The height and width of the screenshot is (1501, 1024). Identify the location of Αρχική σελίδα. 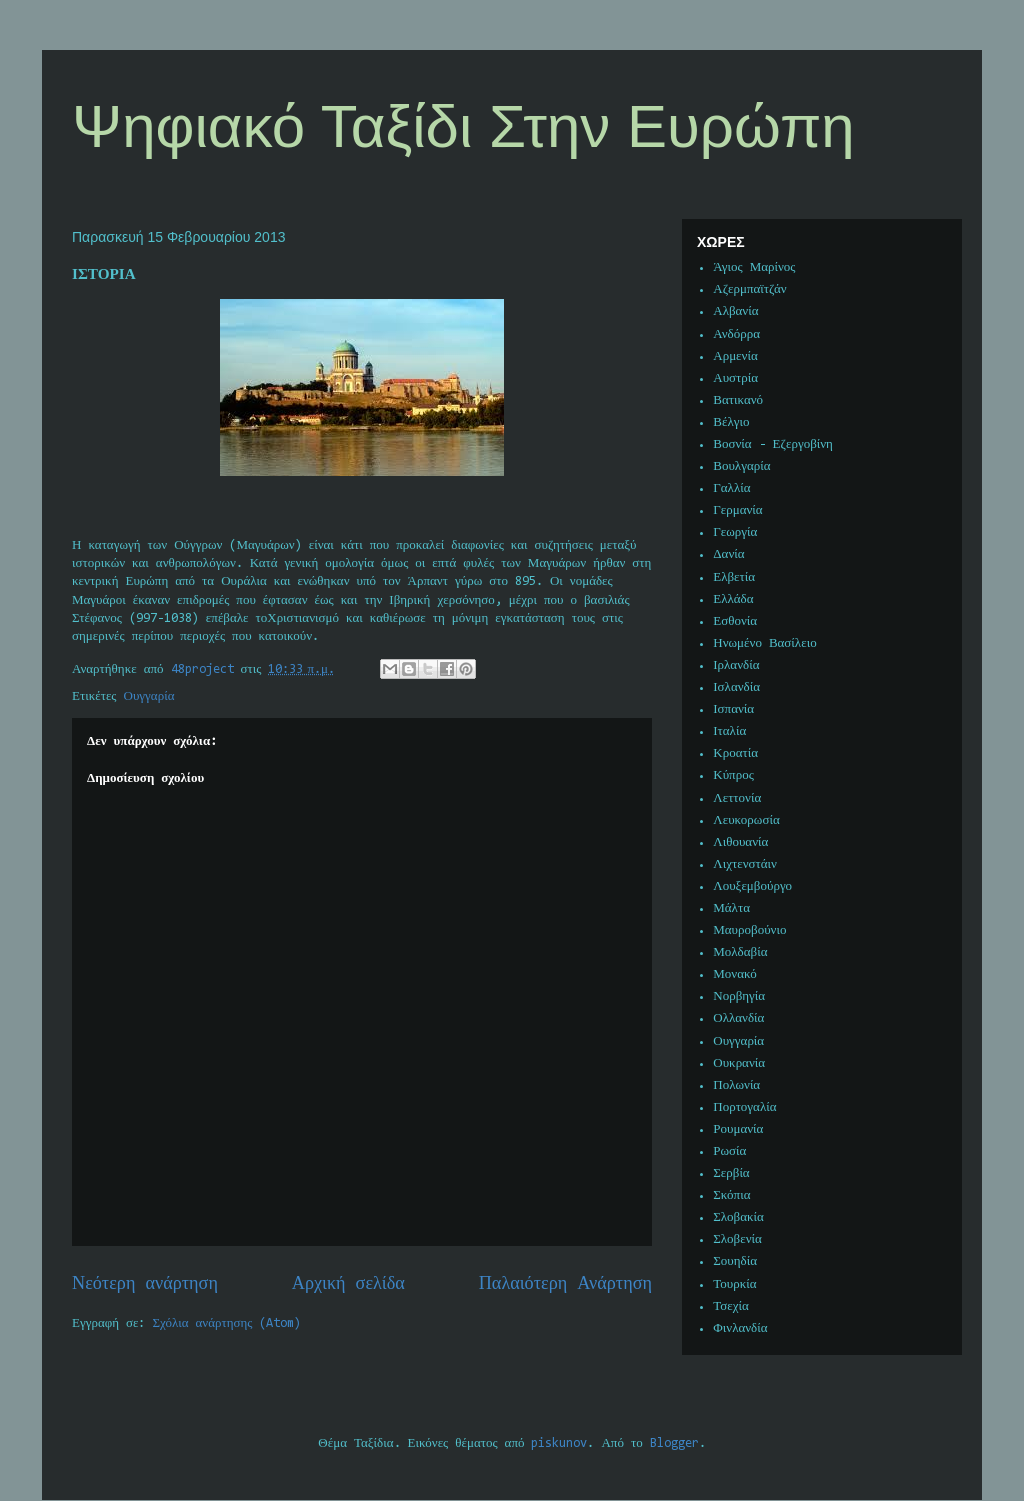
(348, 1284).